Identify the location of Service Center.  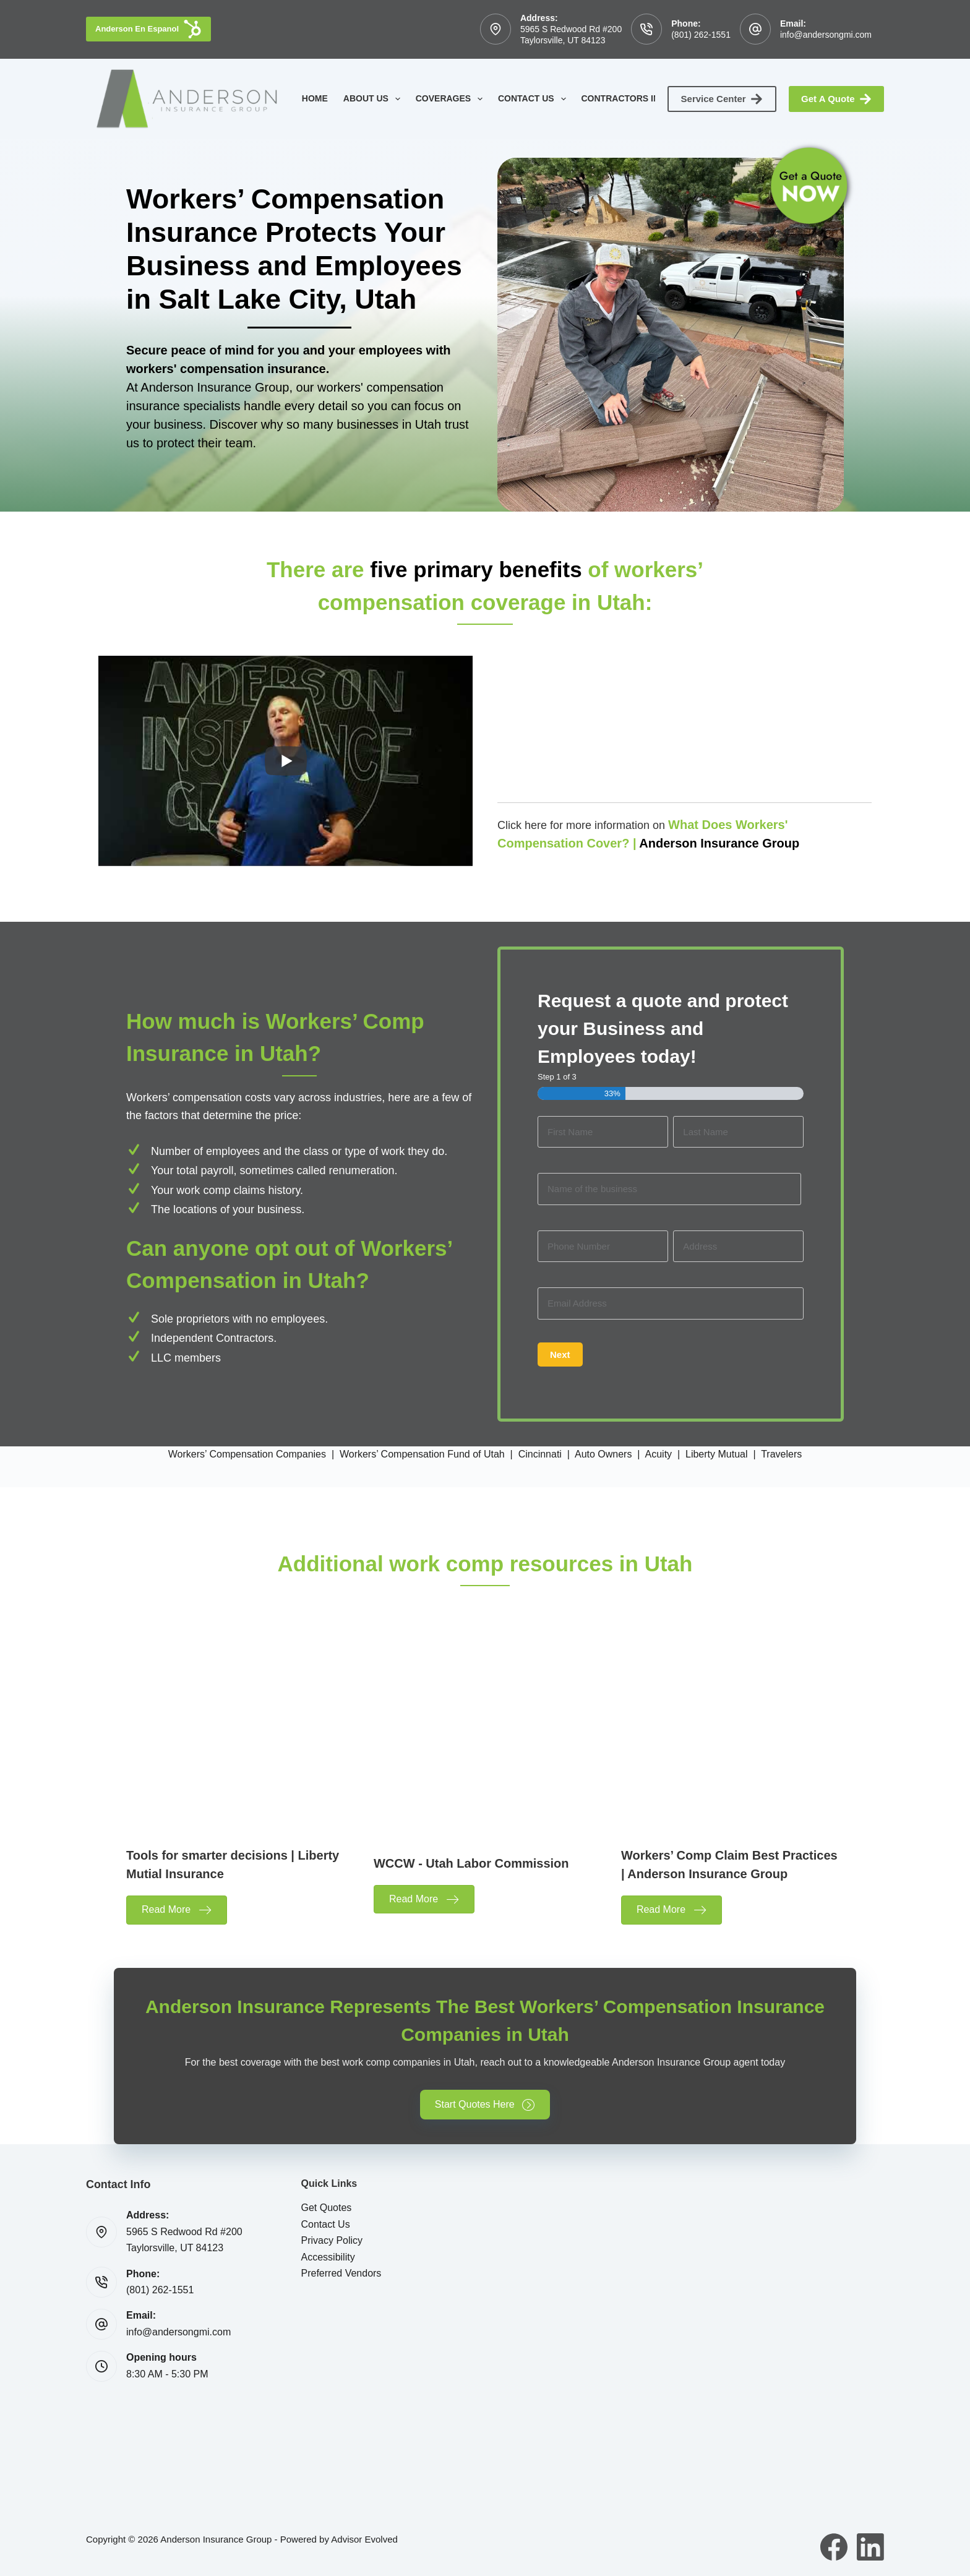
(722, 99).